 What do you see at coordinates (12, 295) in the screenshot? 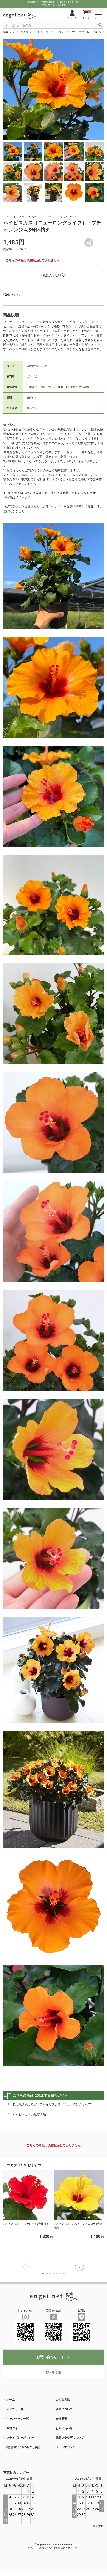
I see `送料について` at bounding box center [12, 295].